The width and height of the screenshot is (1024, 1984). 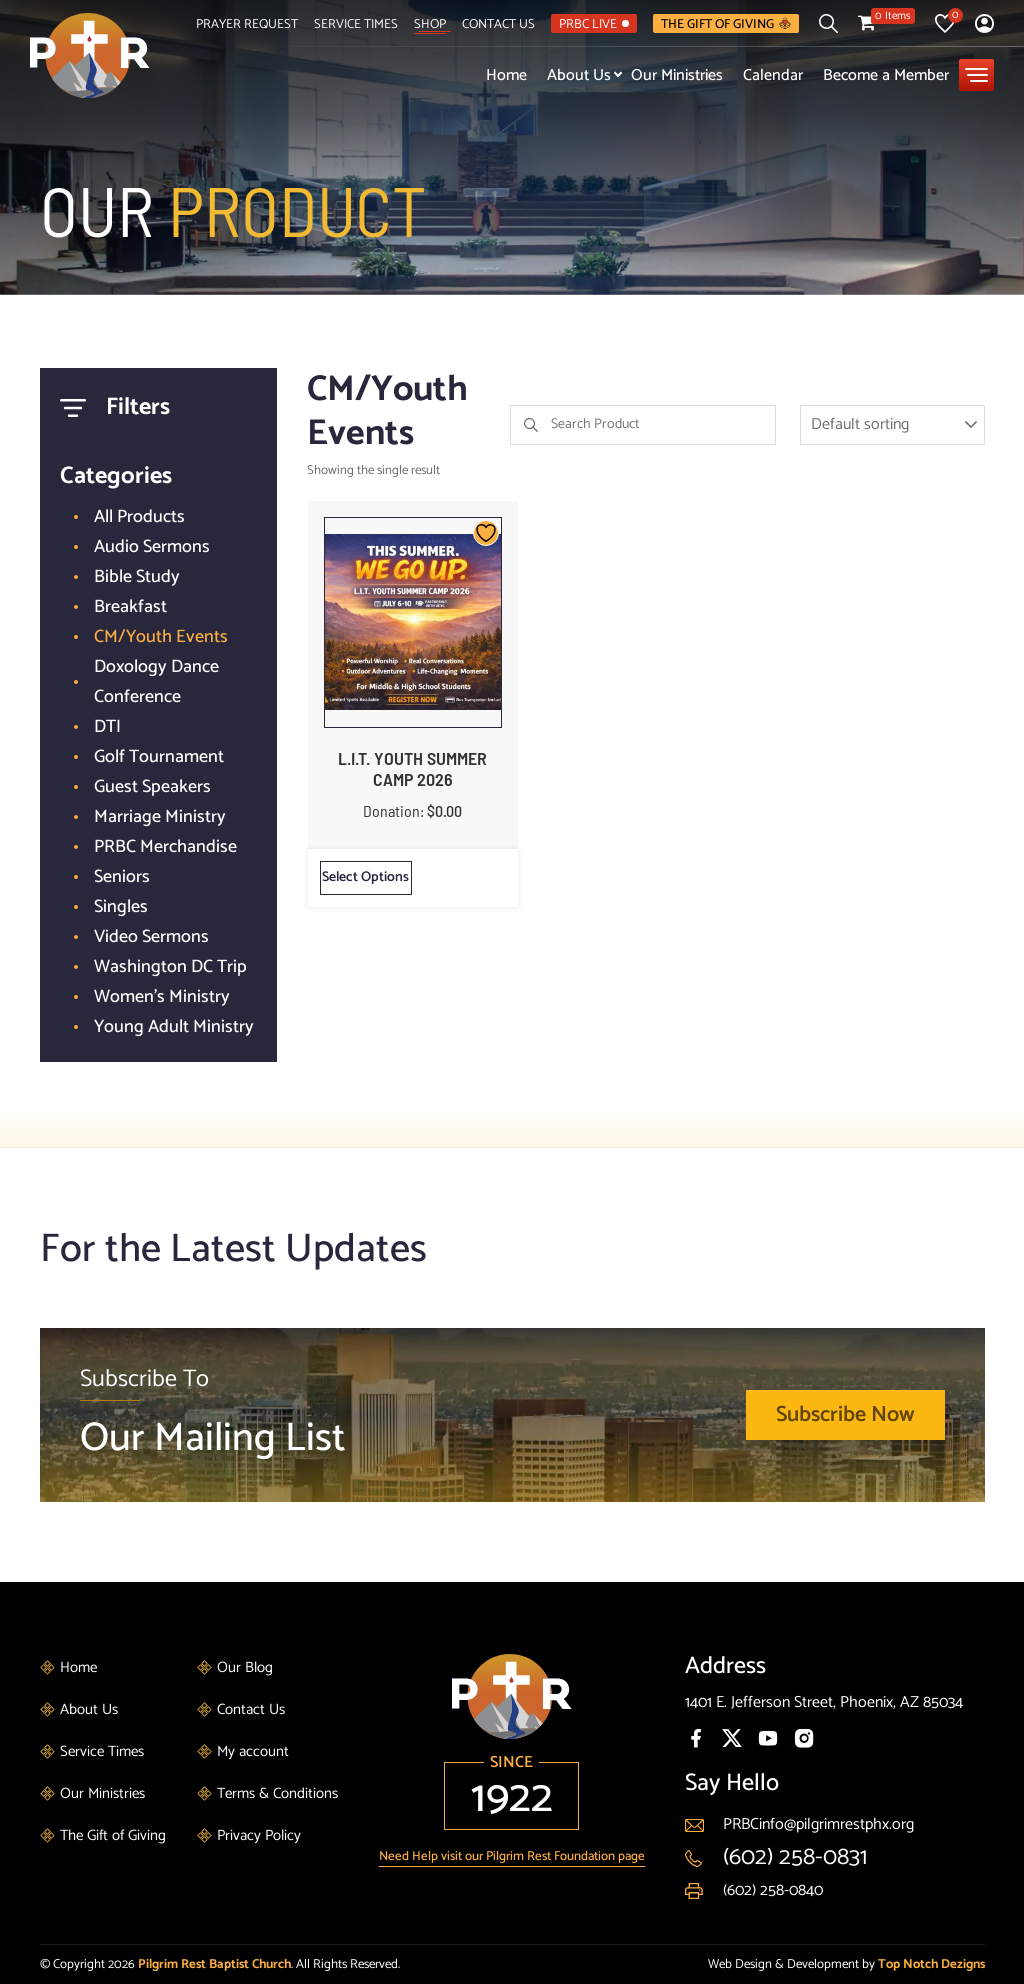 I want to click on [Shop order], so click(x=892, y=425).